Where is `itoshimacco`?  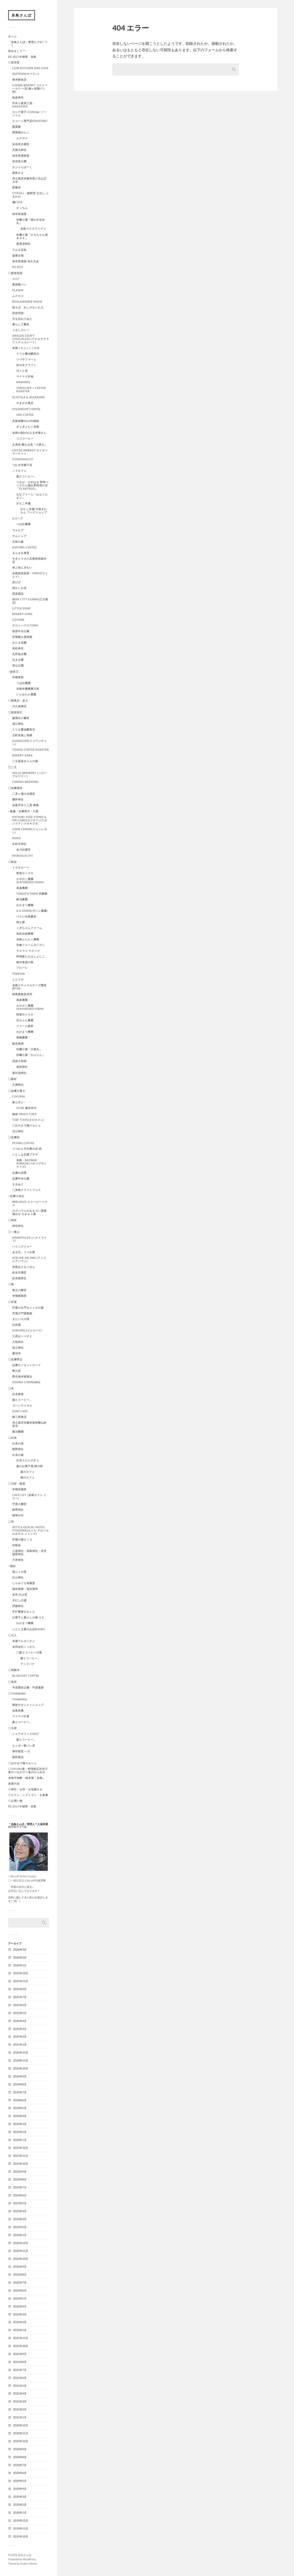 itoshimacco is located at coordinates (22, 459).